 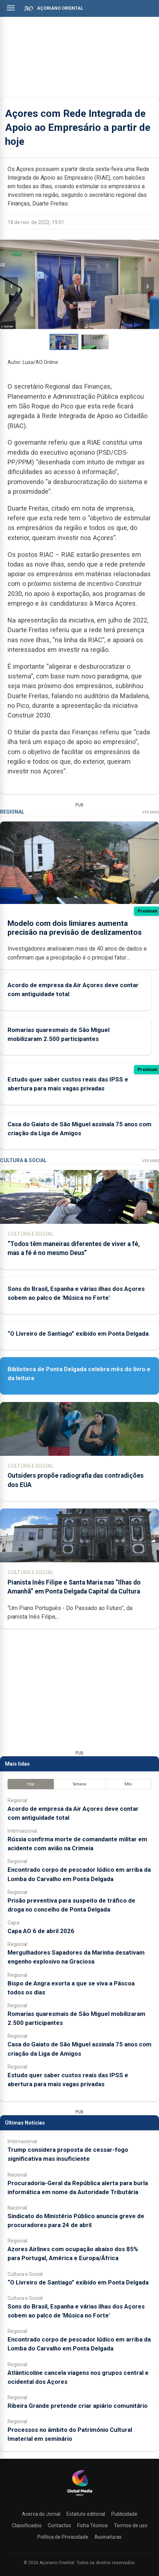 I want to click on Capa AO 6 de abril 2026, so click(x=41, y=1931).